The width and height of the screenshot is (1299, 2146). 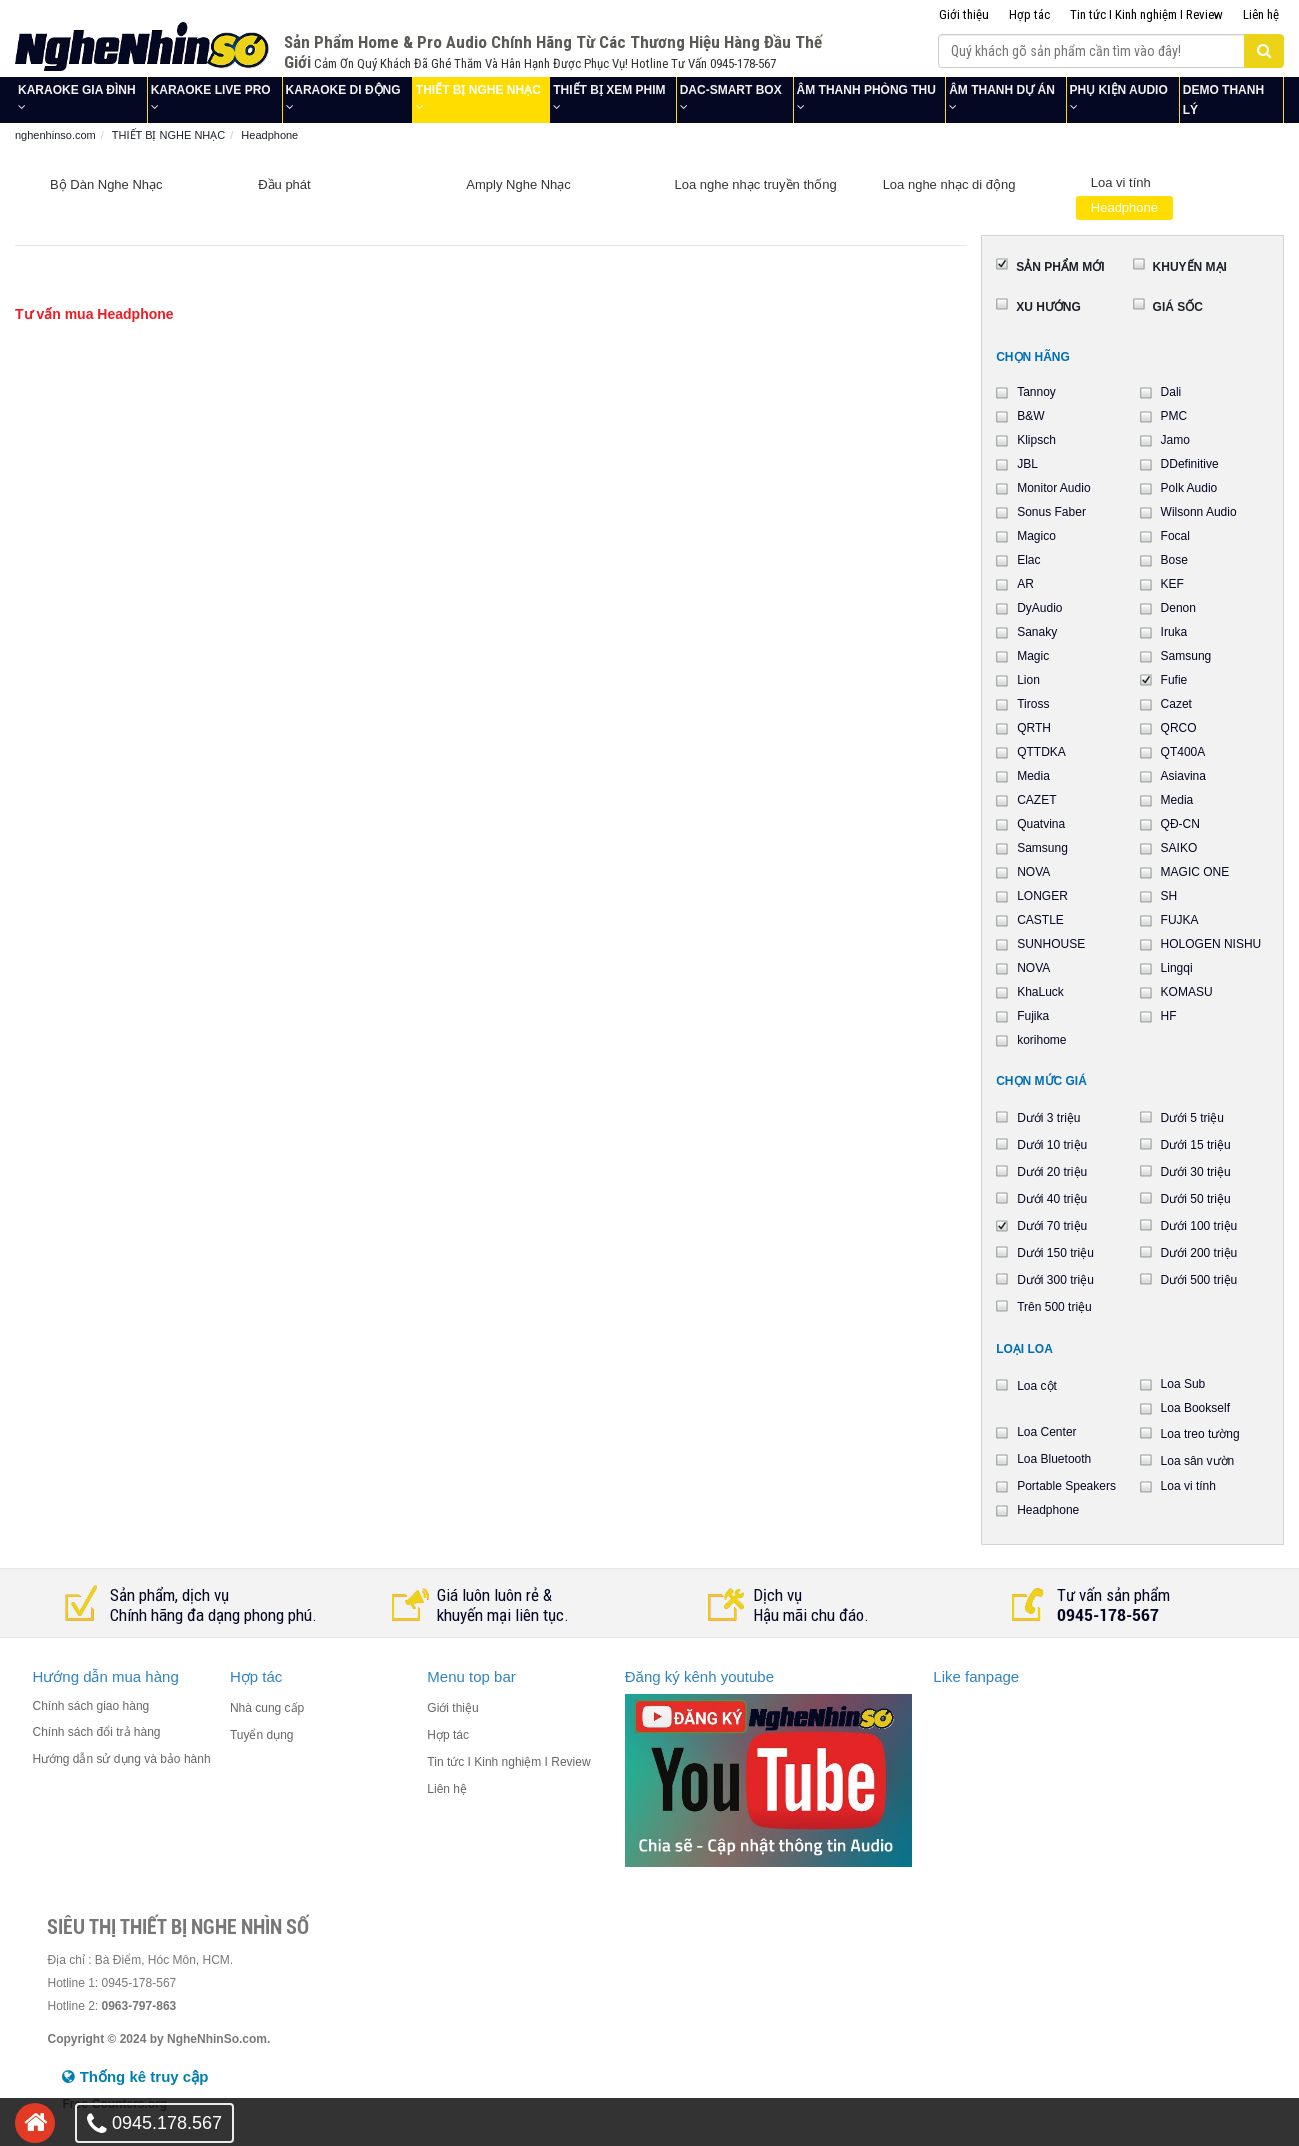 I want to click on Quatvina, so click(x=1041, y=824).